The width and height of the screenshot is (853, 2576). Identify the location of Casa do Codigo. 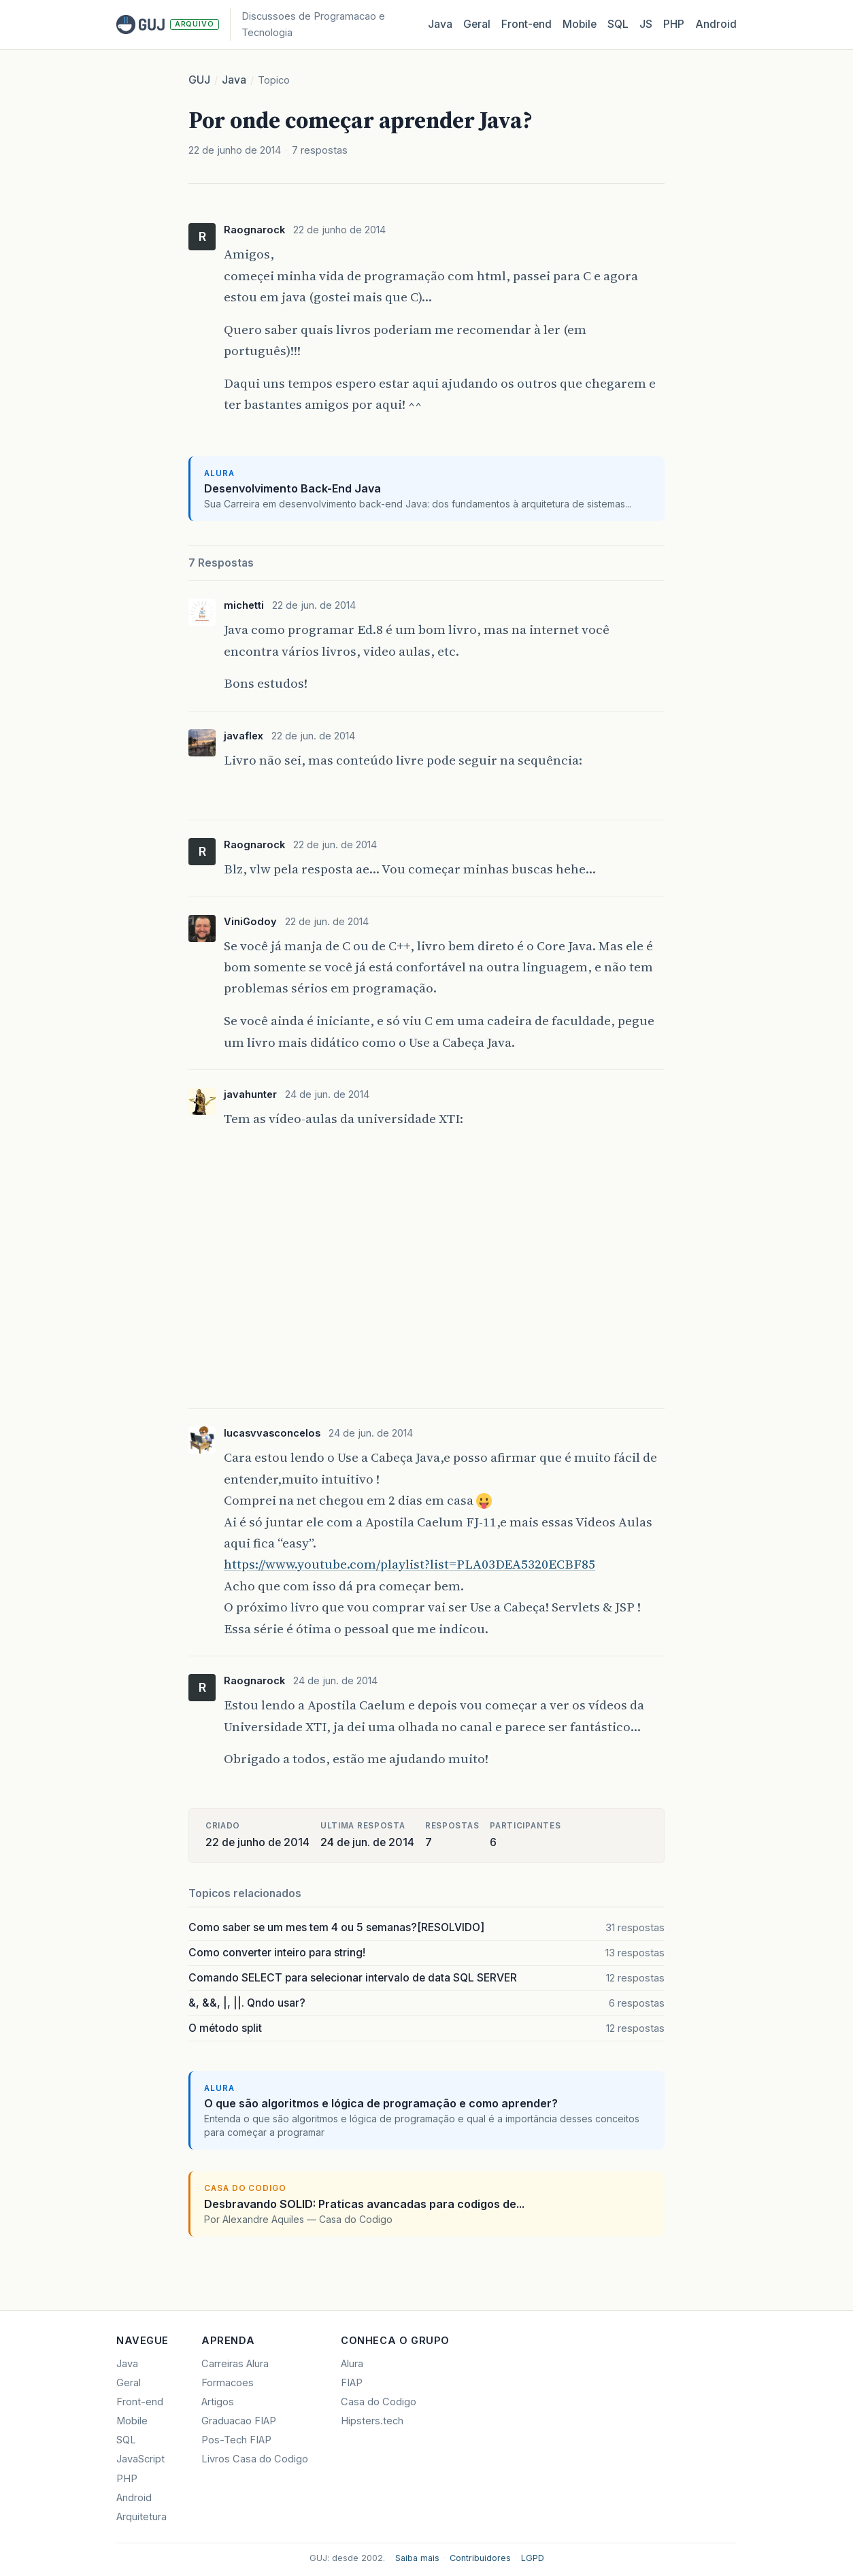
(378, 2402).